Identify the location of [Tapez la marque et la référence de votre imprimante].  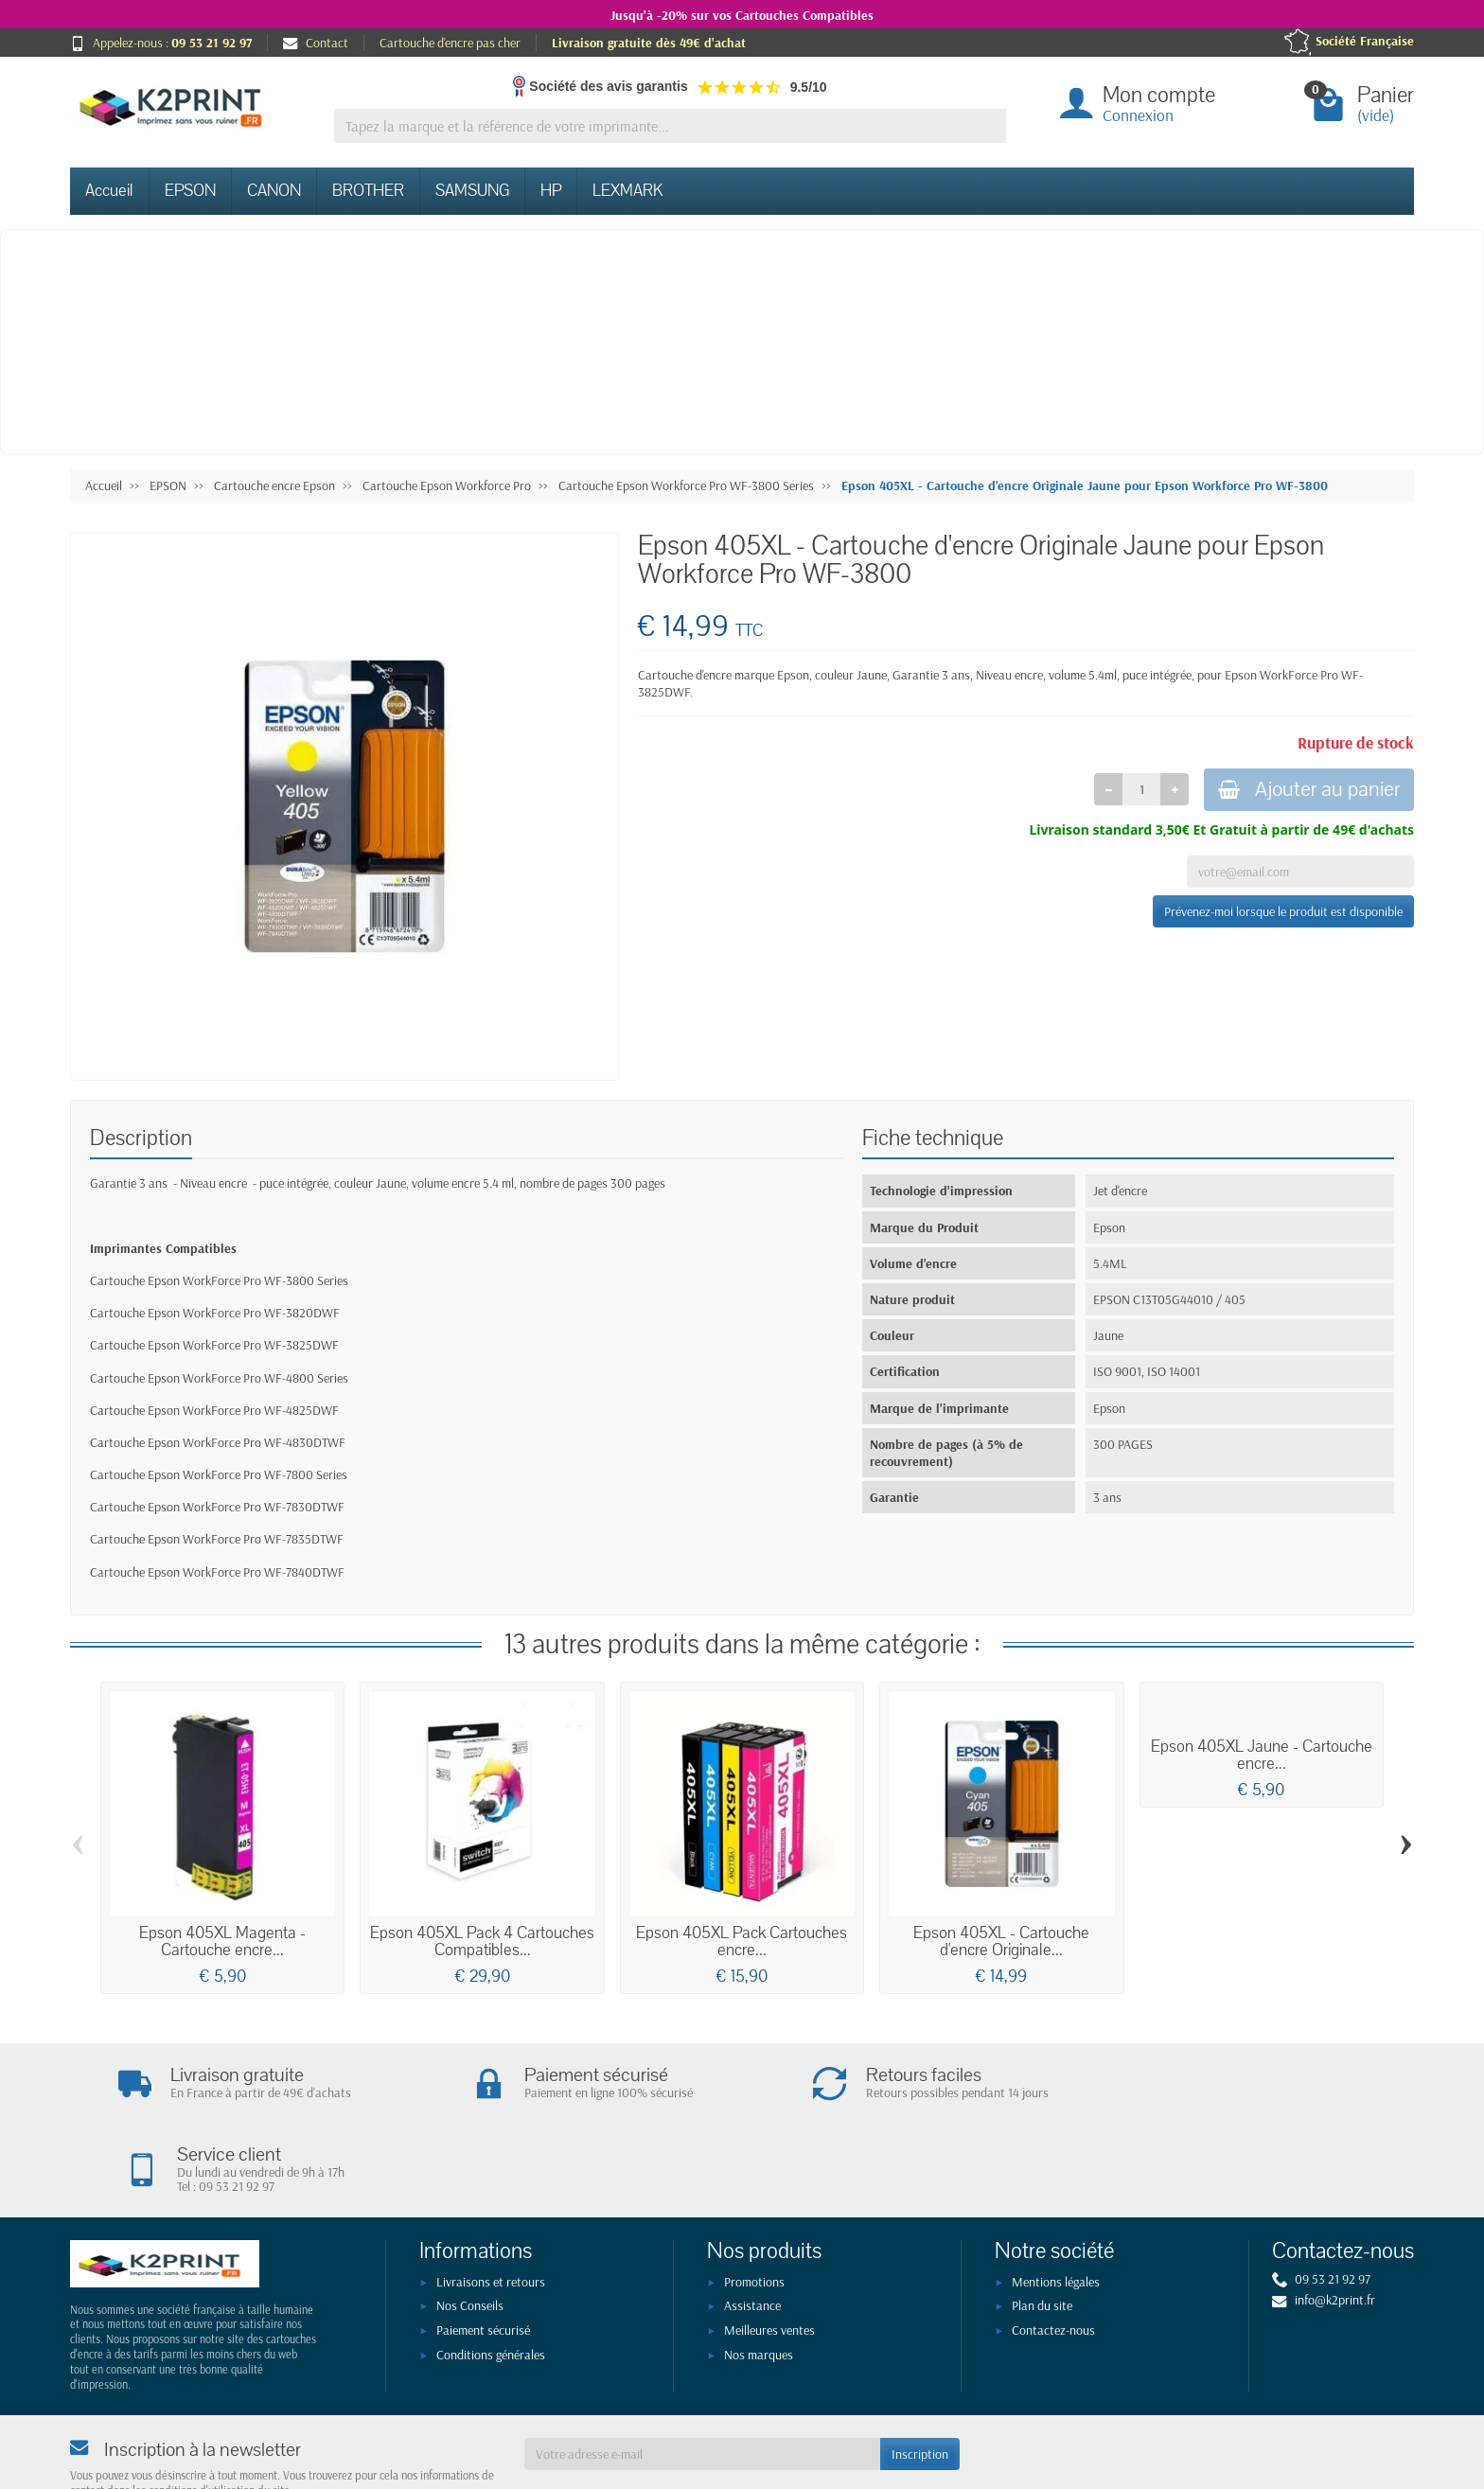
(670, 126).